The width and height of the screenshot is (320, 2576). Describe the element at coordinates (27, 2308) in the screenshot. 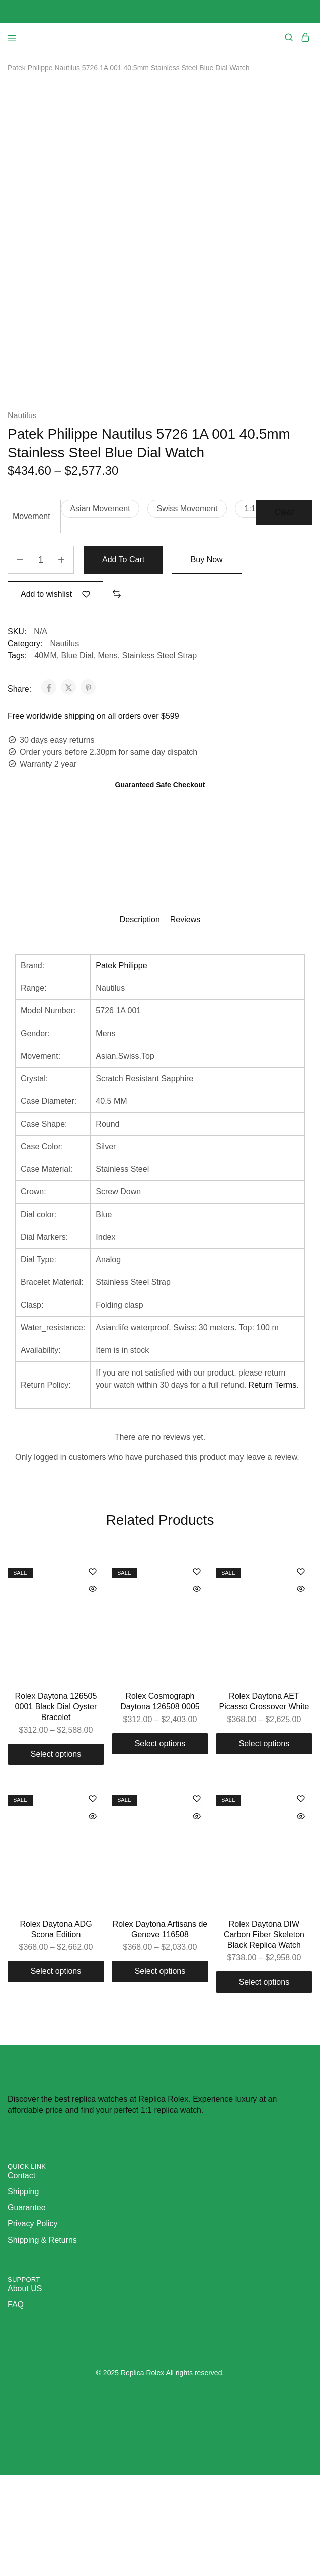

I see `Guarantee` at that location.